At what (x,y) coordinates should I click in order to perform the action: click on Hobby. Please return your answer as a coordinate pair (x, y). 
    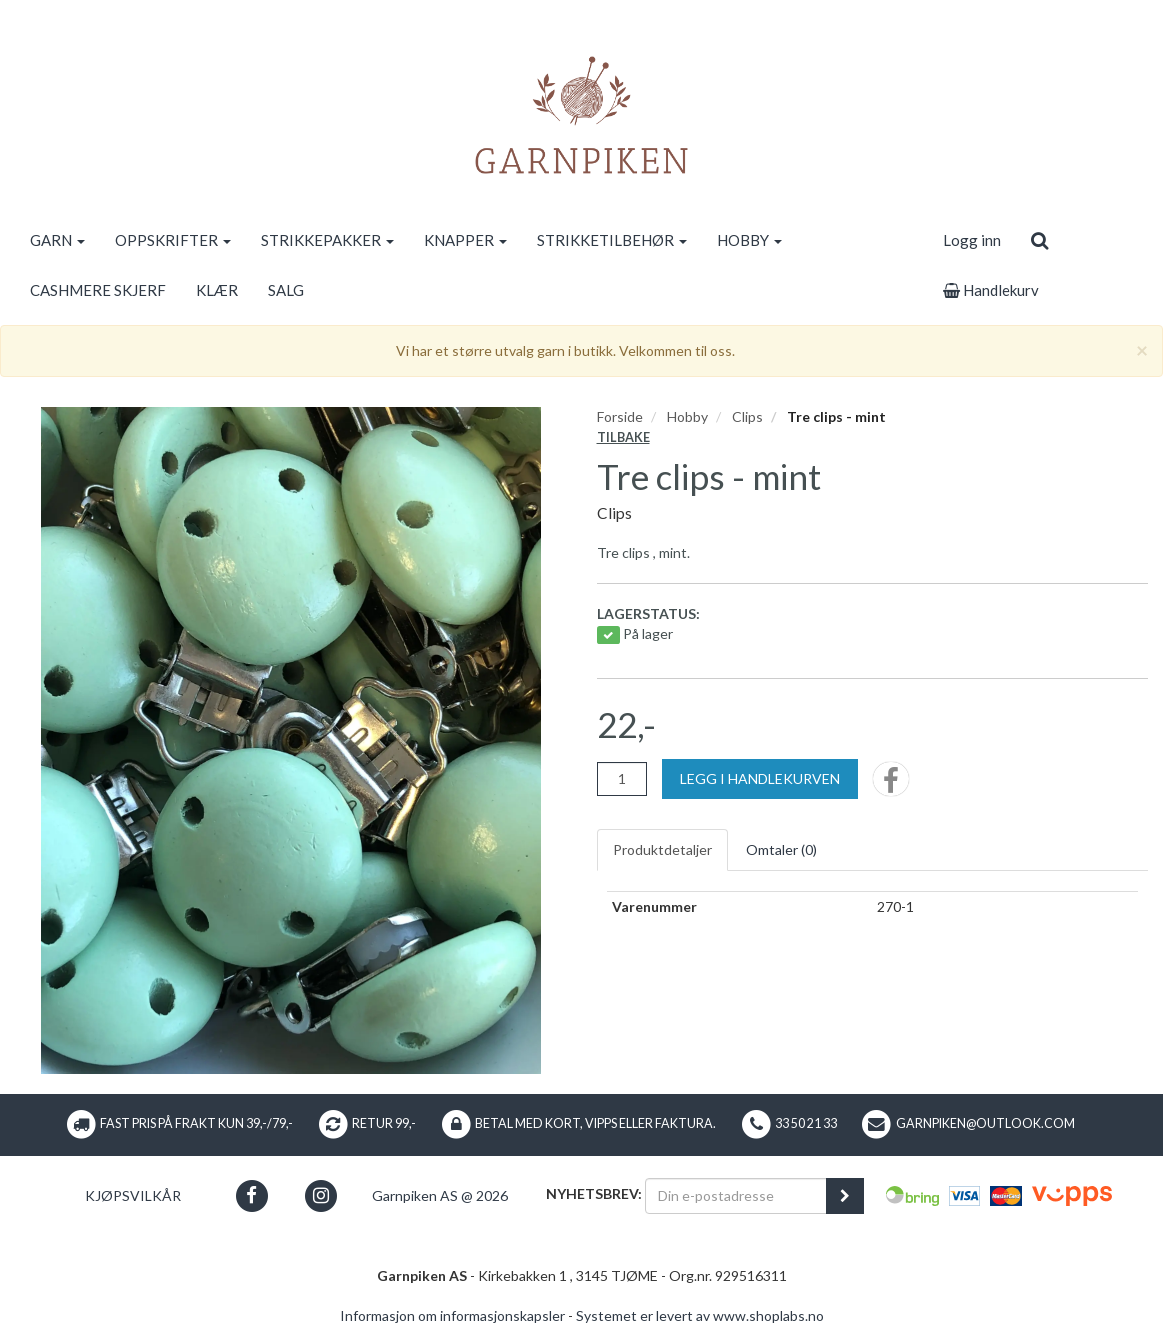
    Looking at the image, I should click on (687, 416).